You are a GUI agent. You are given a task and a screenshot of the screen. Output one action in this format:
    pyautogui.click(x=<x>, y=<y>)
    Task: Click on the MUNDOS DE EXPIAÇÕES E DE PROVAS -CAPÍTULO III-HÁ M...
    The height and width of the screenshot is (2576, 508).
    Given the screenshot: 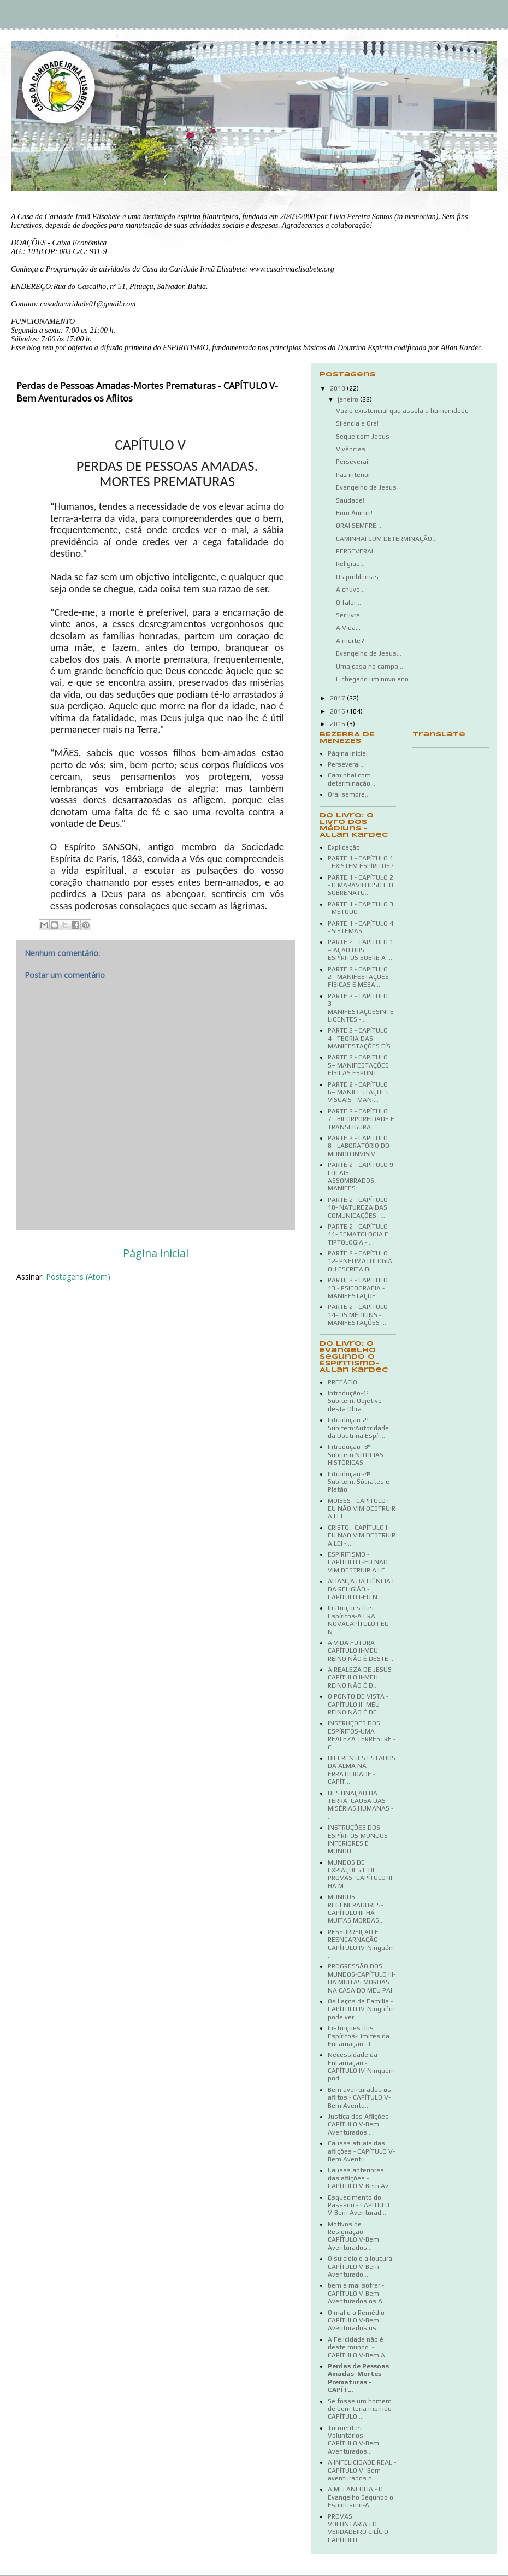 What is the action you would take?
    pyautogui.click(x=361, y=1874)
    